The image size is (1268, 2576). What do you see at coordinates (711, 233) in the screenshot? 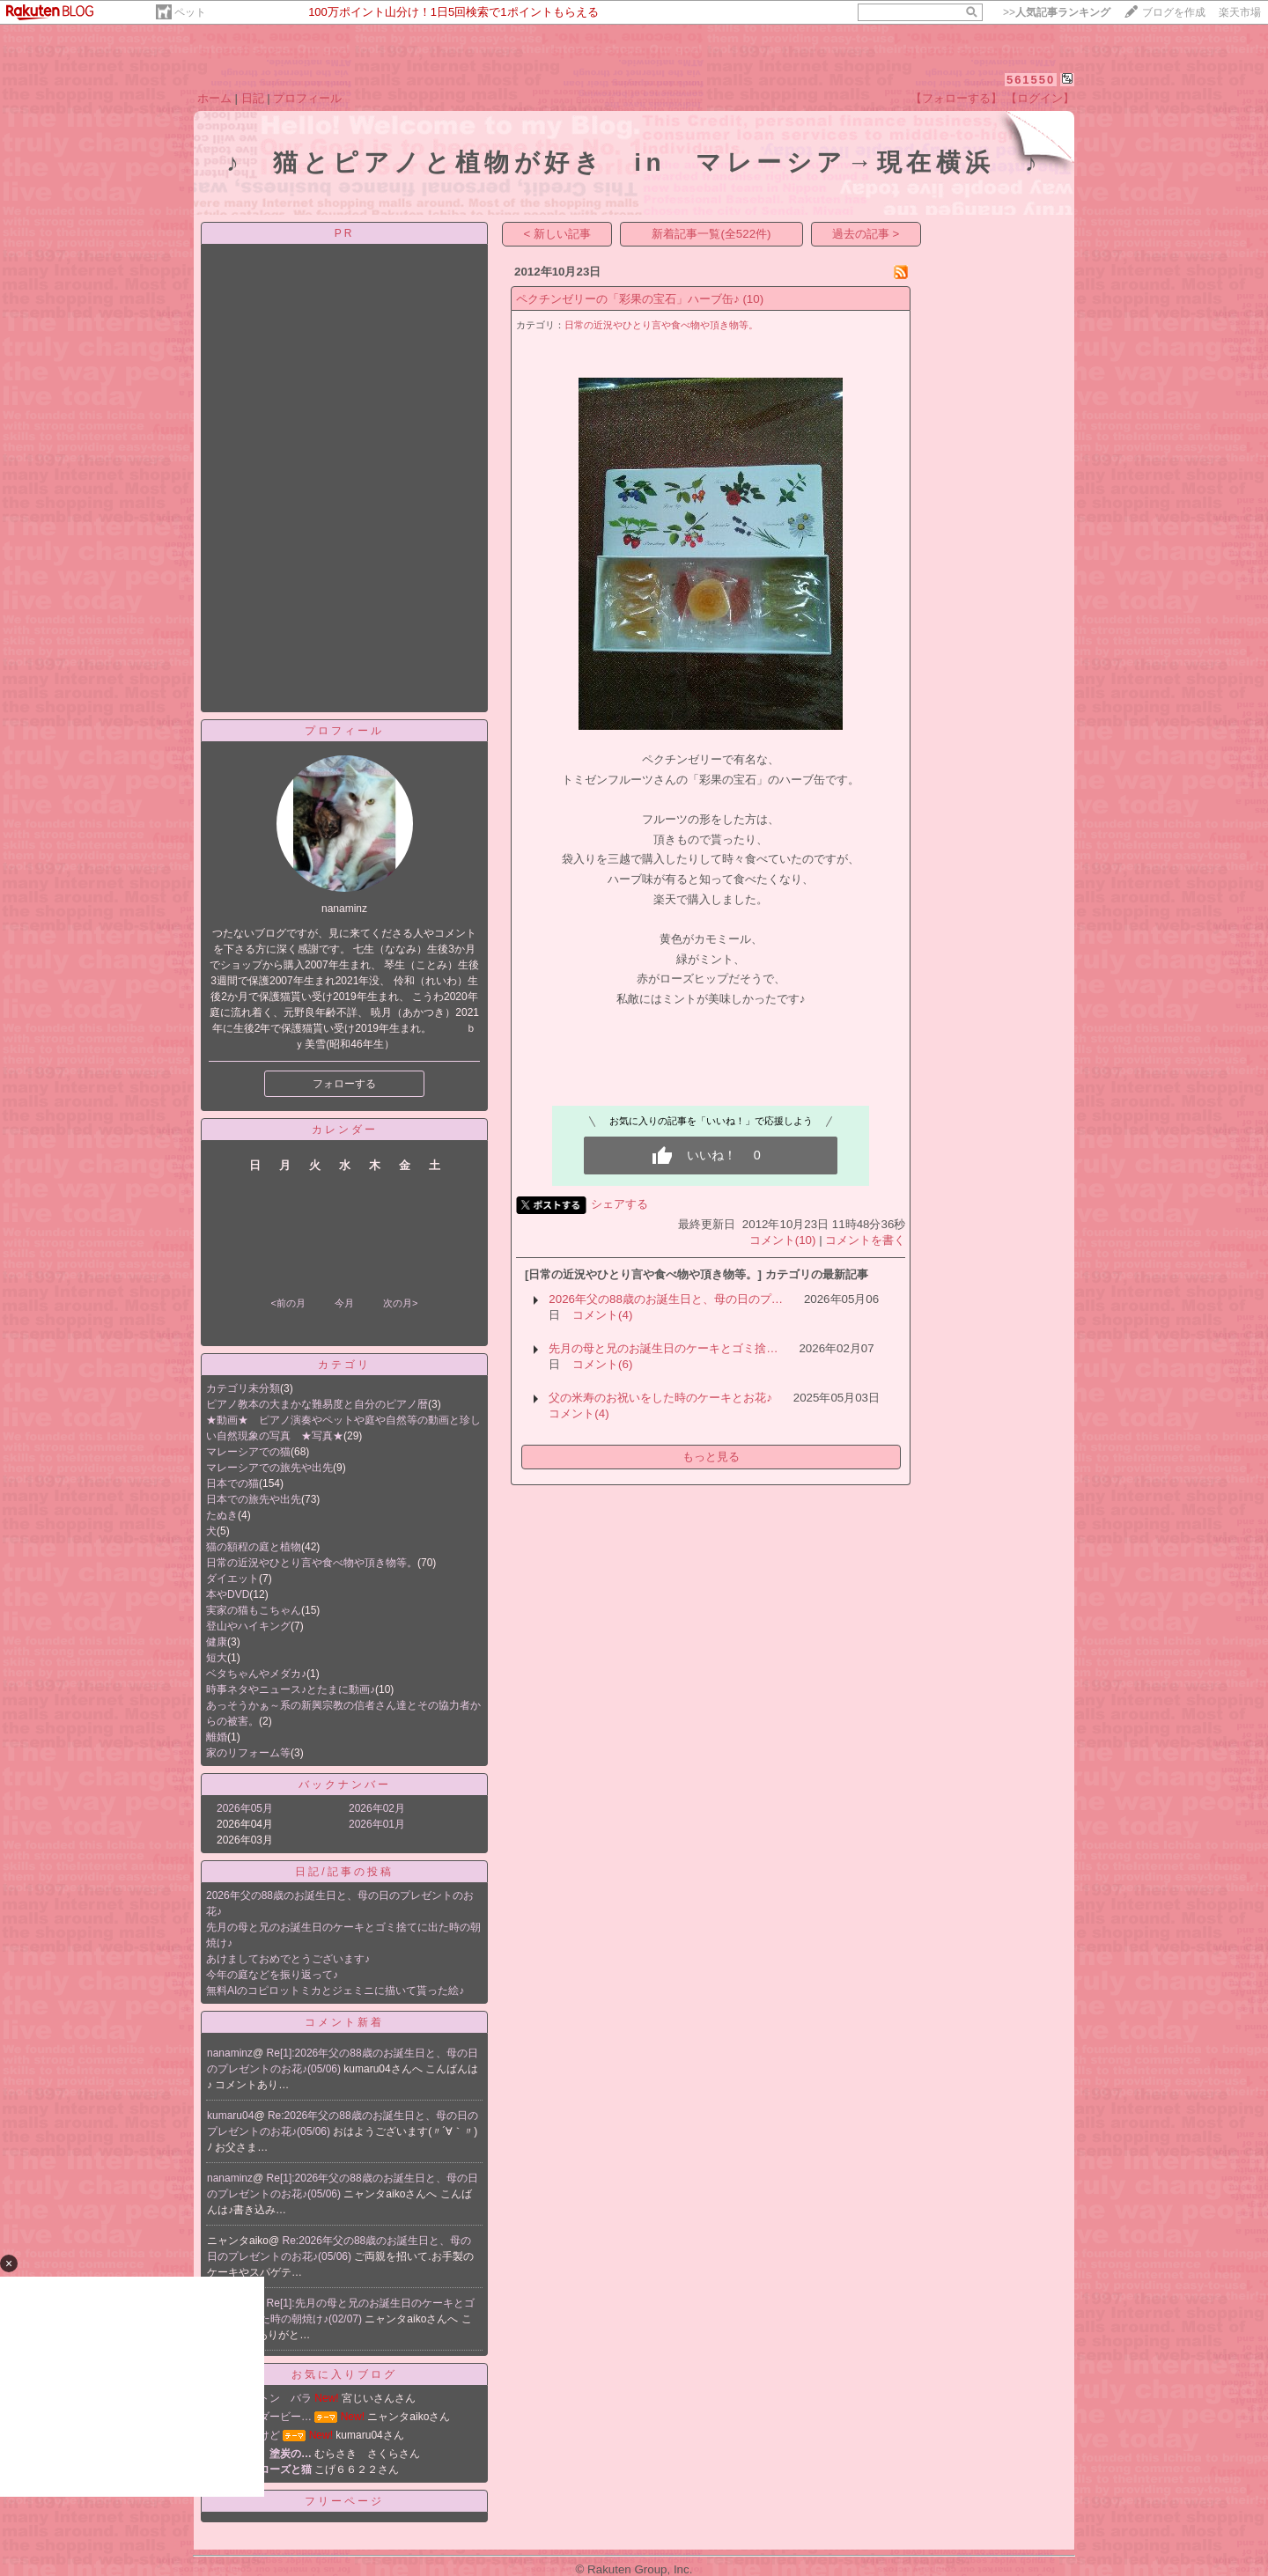
I see `新着記事一覧(全522件)` at bounding box center [711, 233].